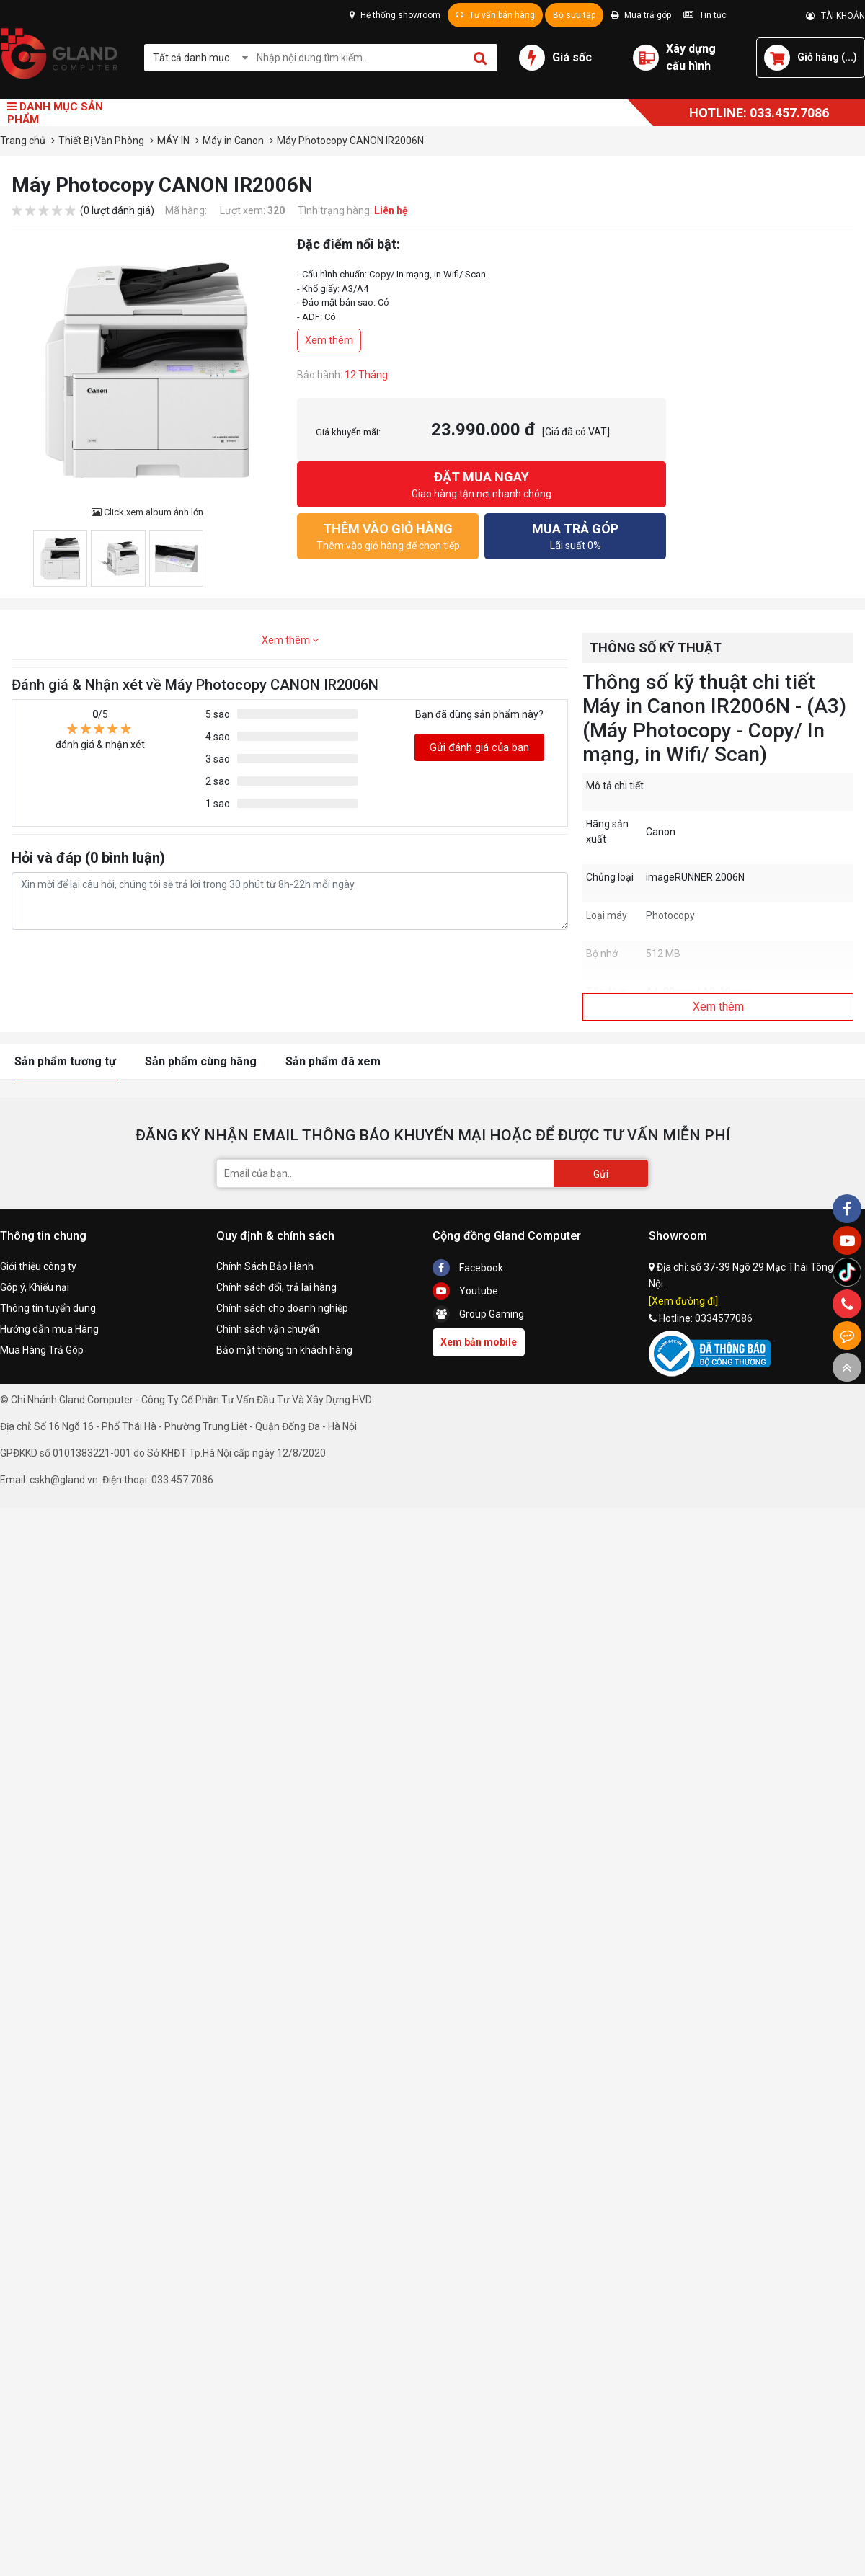  I want to click on Chính sách cho doanh nghiệp, so click(282, 1308).